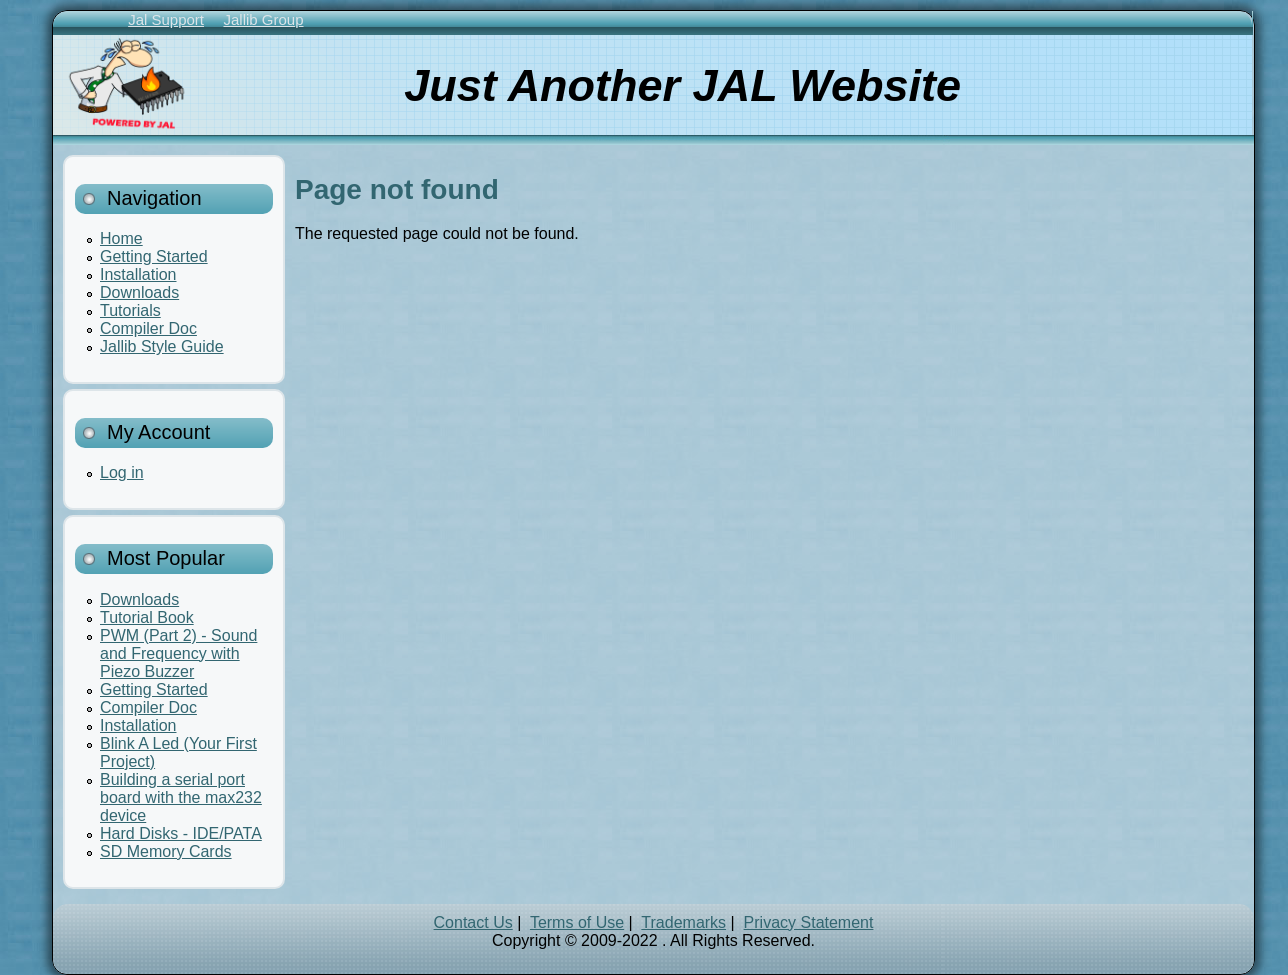 The width and height of the screenshot is (1288, 975). I want to click on SD Memory Cards, so click(166, 851).